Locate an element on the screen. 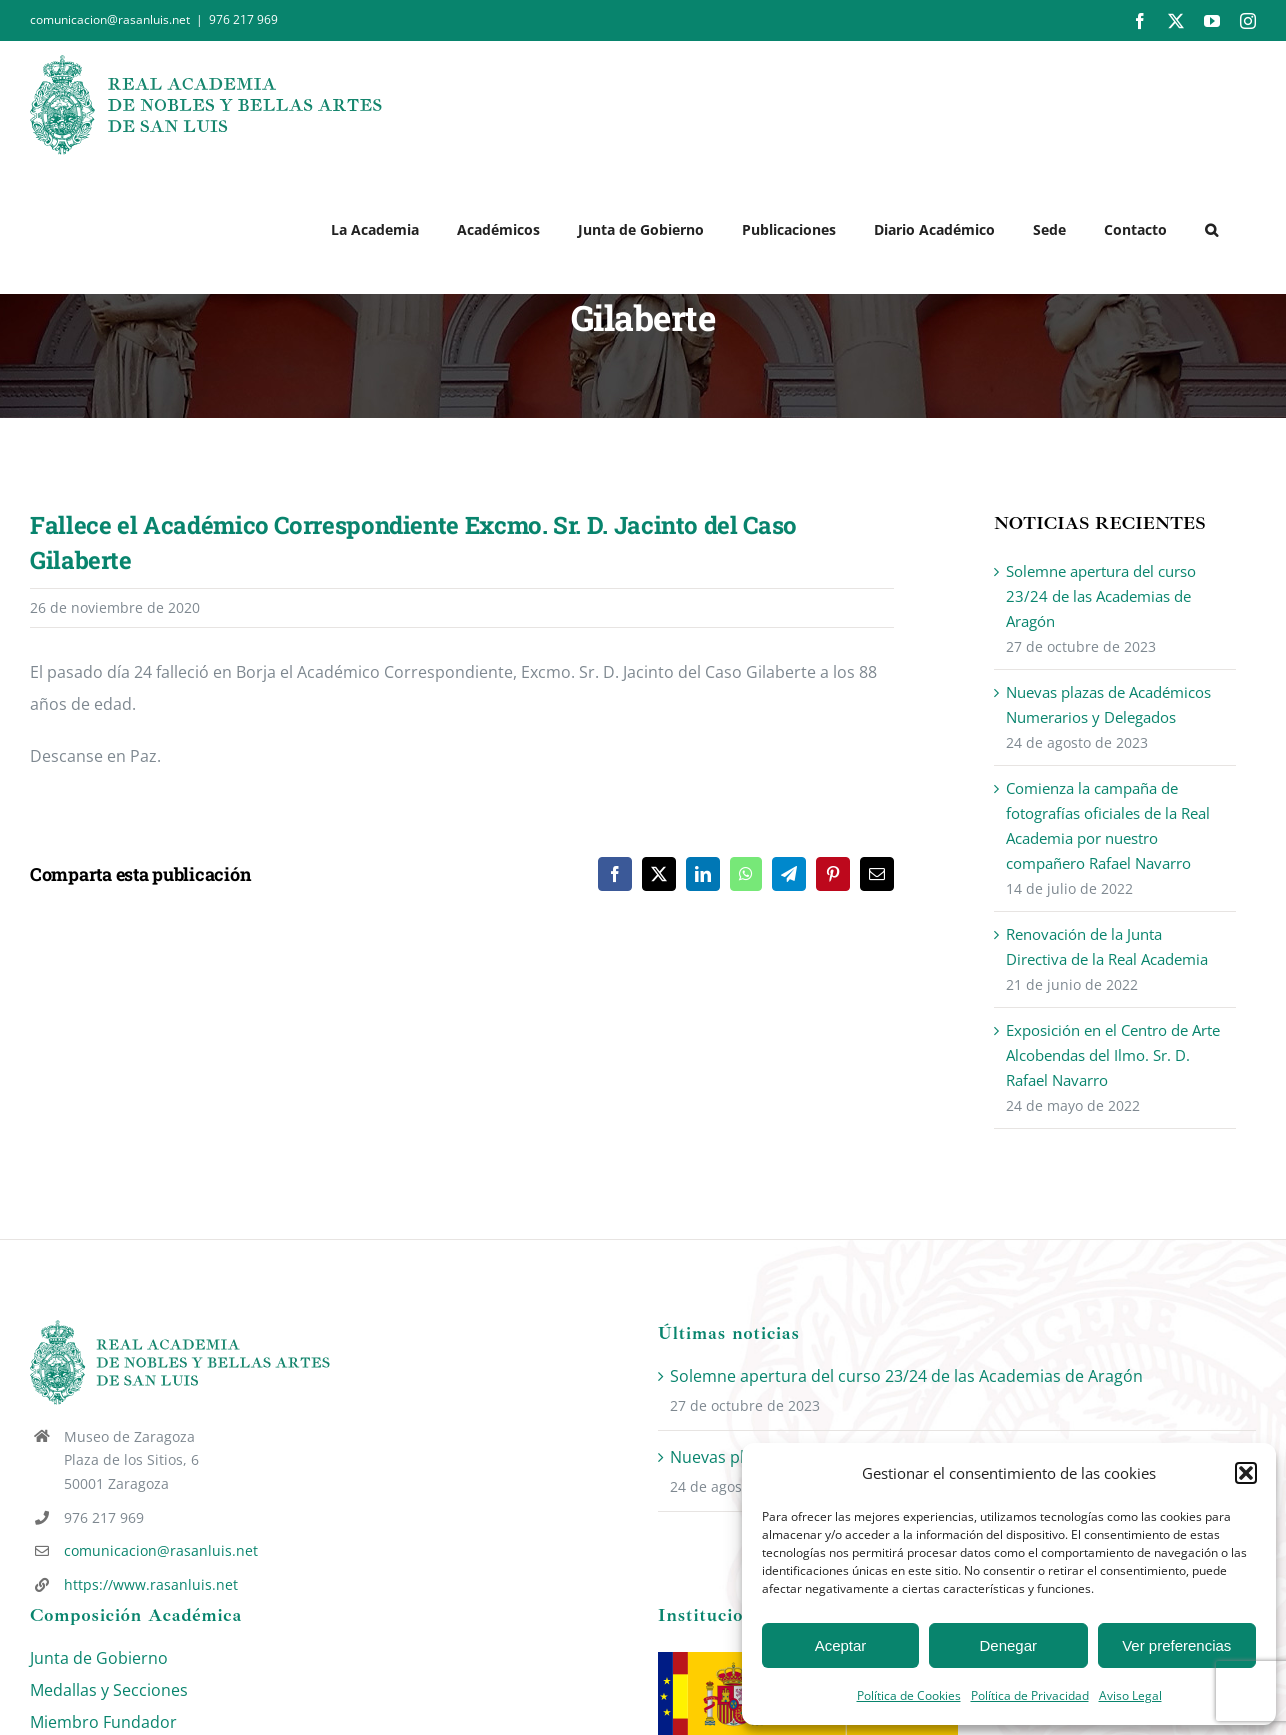  Aviso Legal is located at coordinates (1130, 1695).